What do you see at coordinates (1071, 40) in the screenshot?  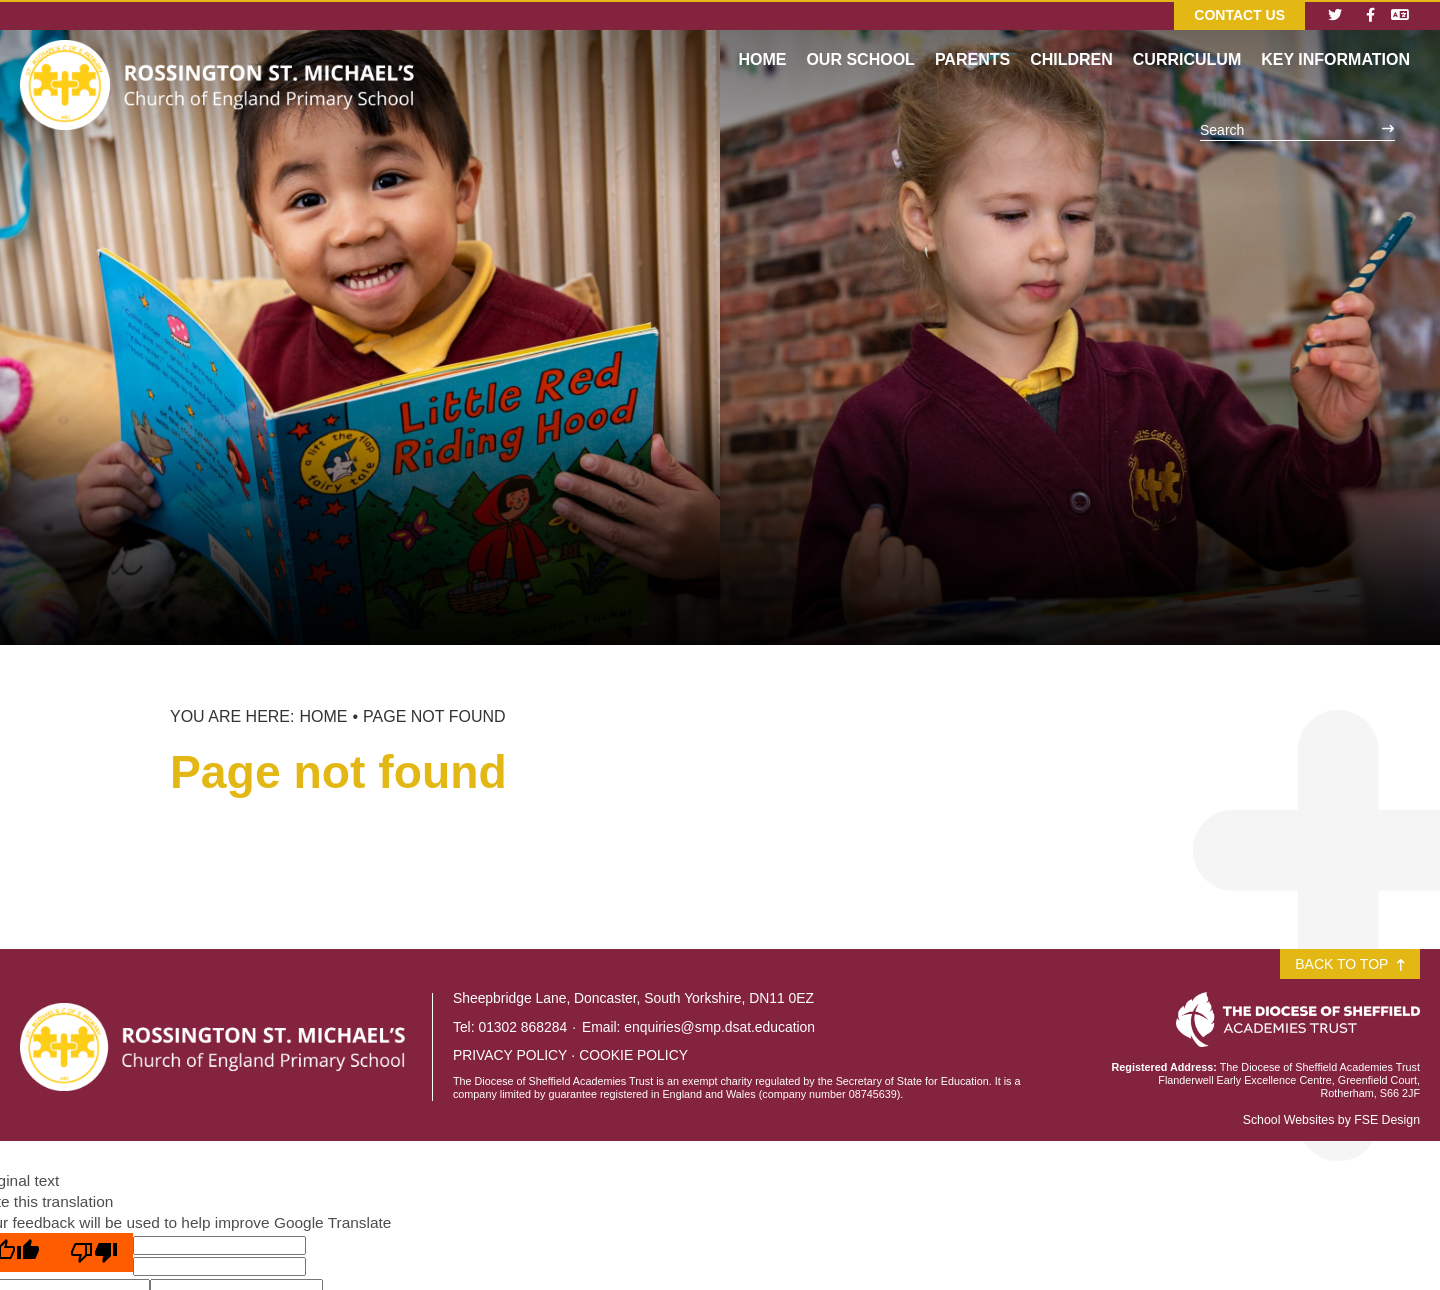 I see `[Children]` at bounding box center [1071, 40].